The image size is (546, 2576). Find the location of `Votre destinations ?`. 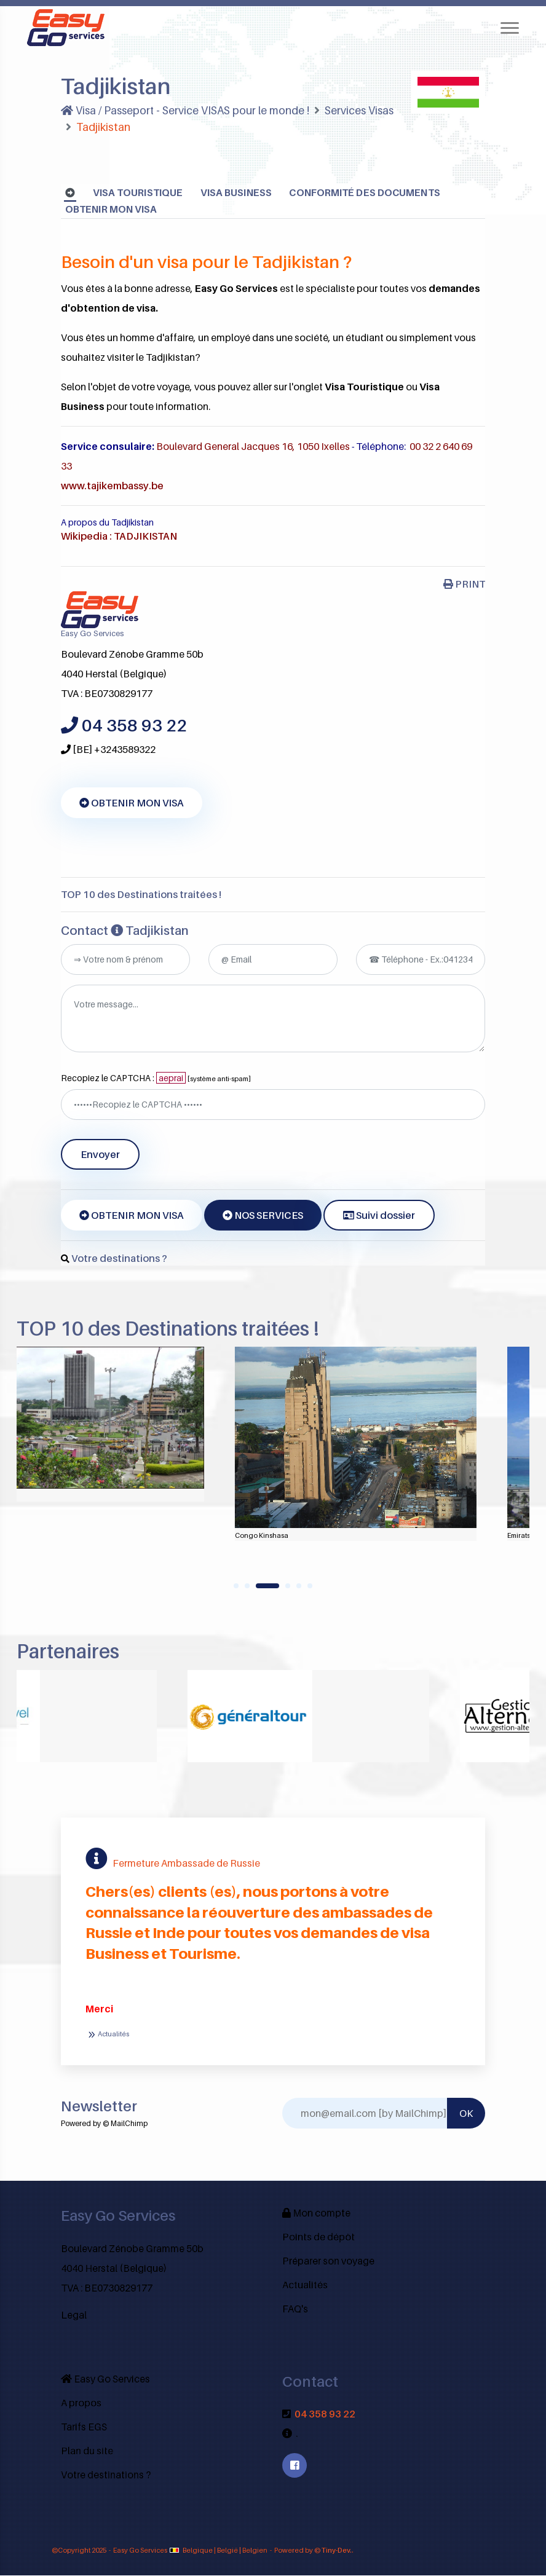

Votre destinations ? is located at coordinates (119, 1259).